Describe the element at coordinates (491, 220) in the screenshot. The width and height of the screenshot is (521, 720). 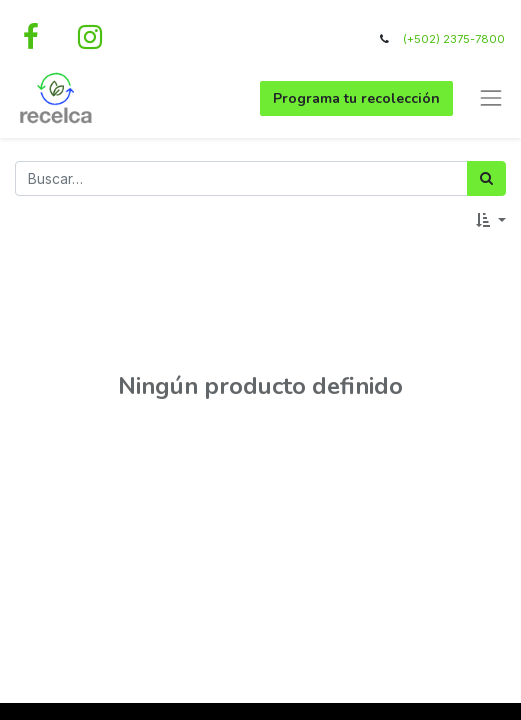
I see `[button]` at that location.